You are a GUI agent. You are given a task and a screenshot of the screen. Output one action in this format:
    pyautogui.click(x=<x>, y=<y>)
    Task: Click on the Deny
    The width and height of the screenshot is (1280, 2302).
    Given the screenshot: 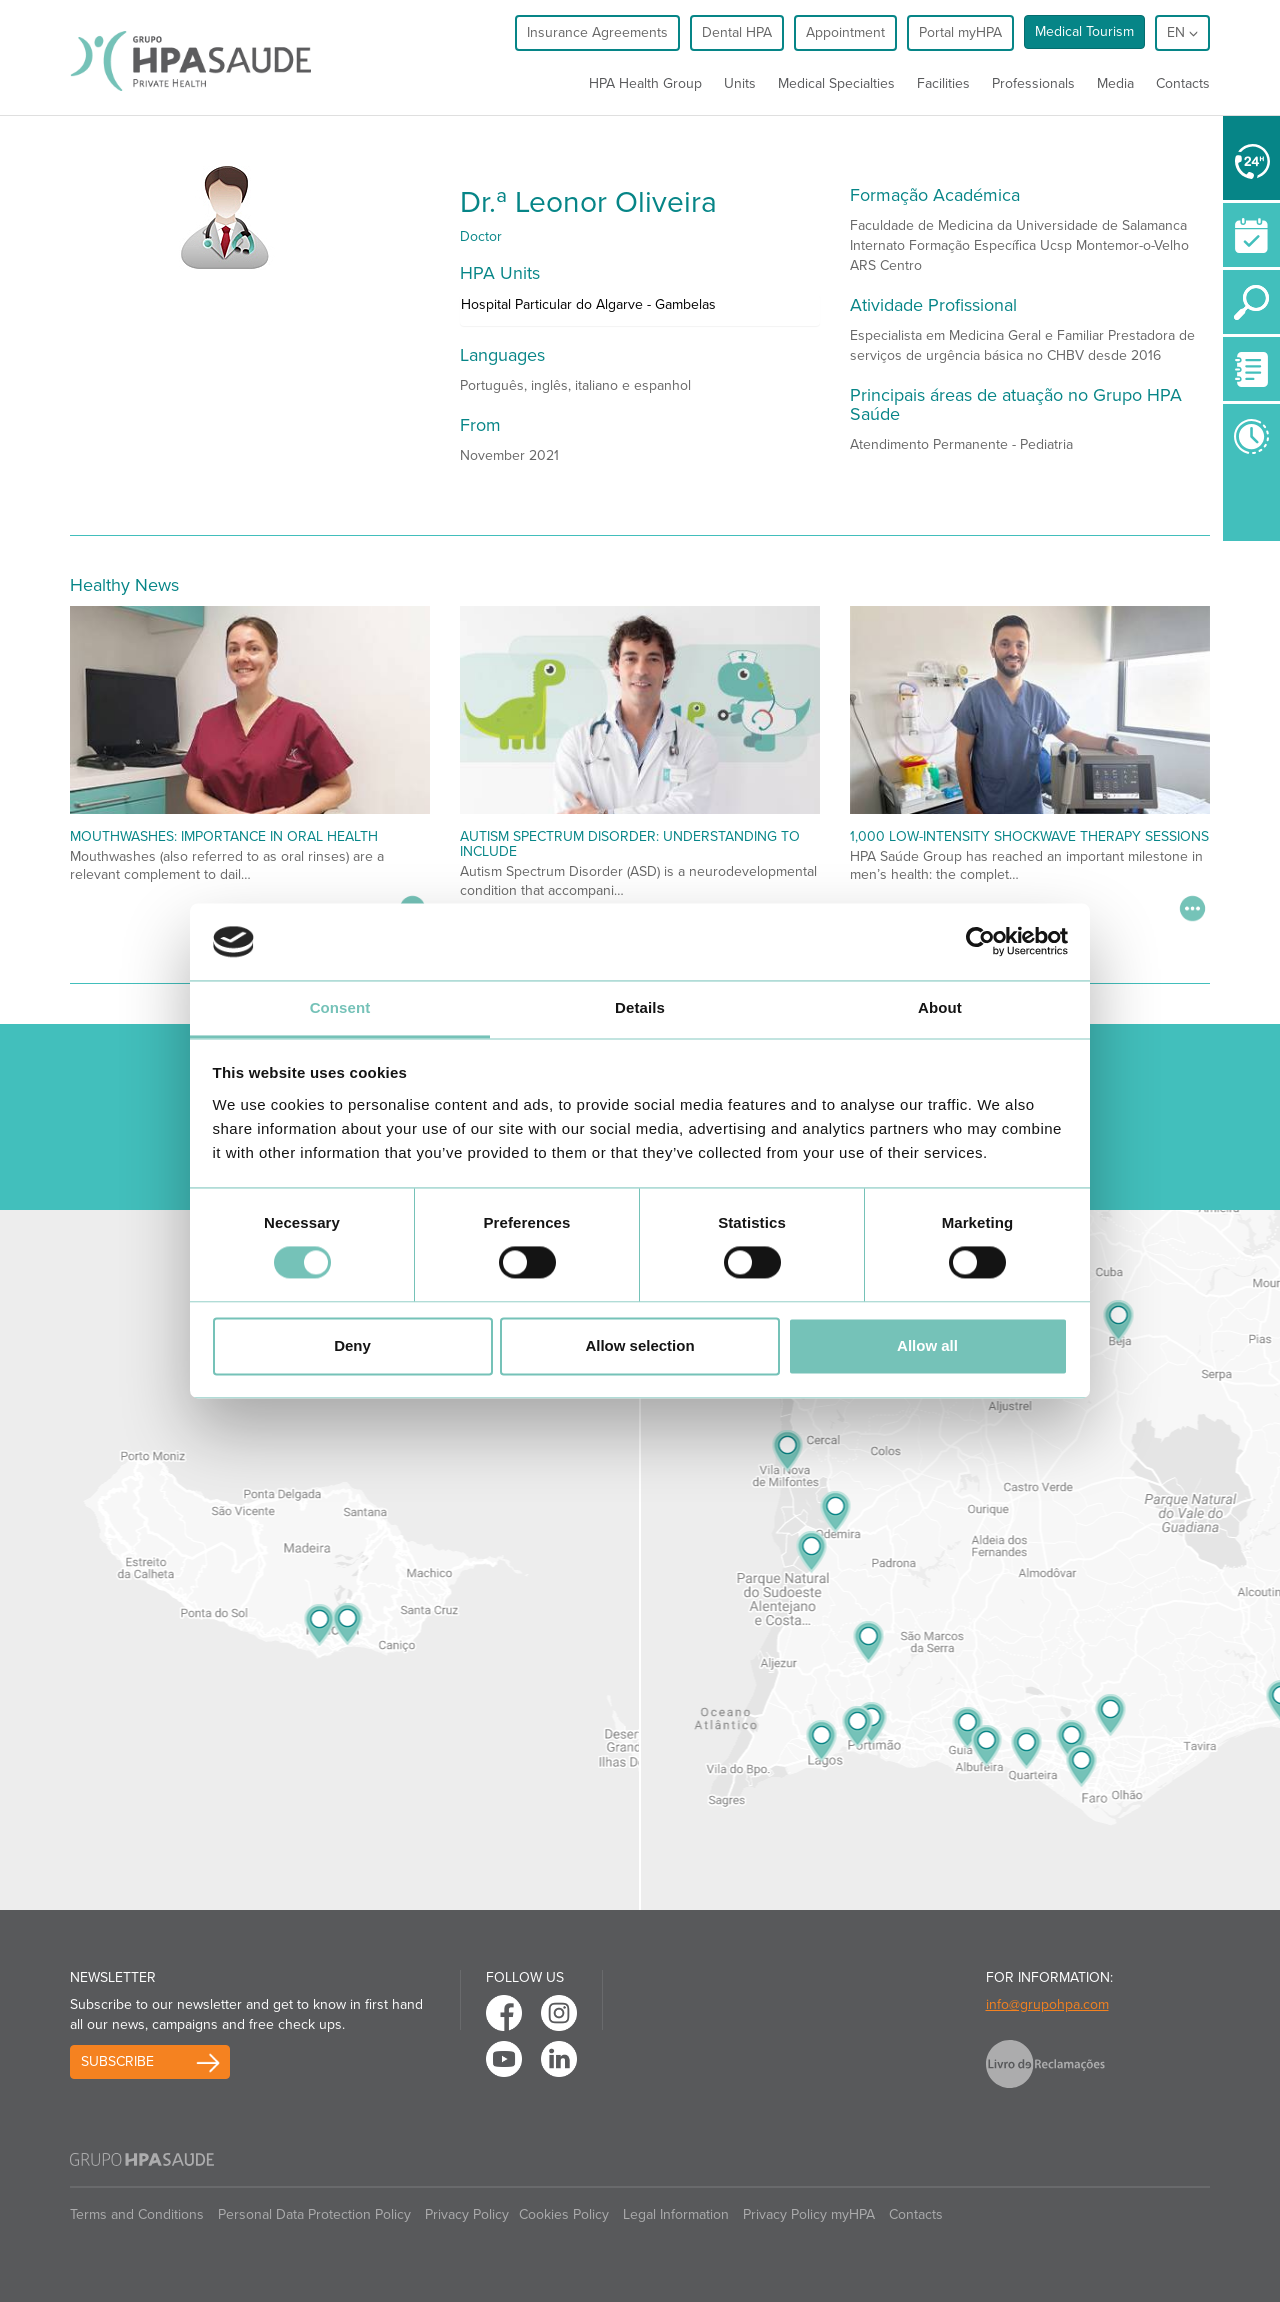 What is the action you would take?
    pyautogui.click(x=352, y=1345)
    